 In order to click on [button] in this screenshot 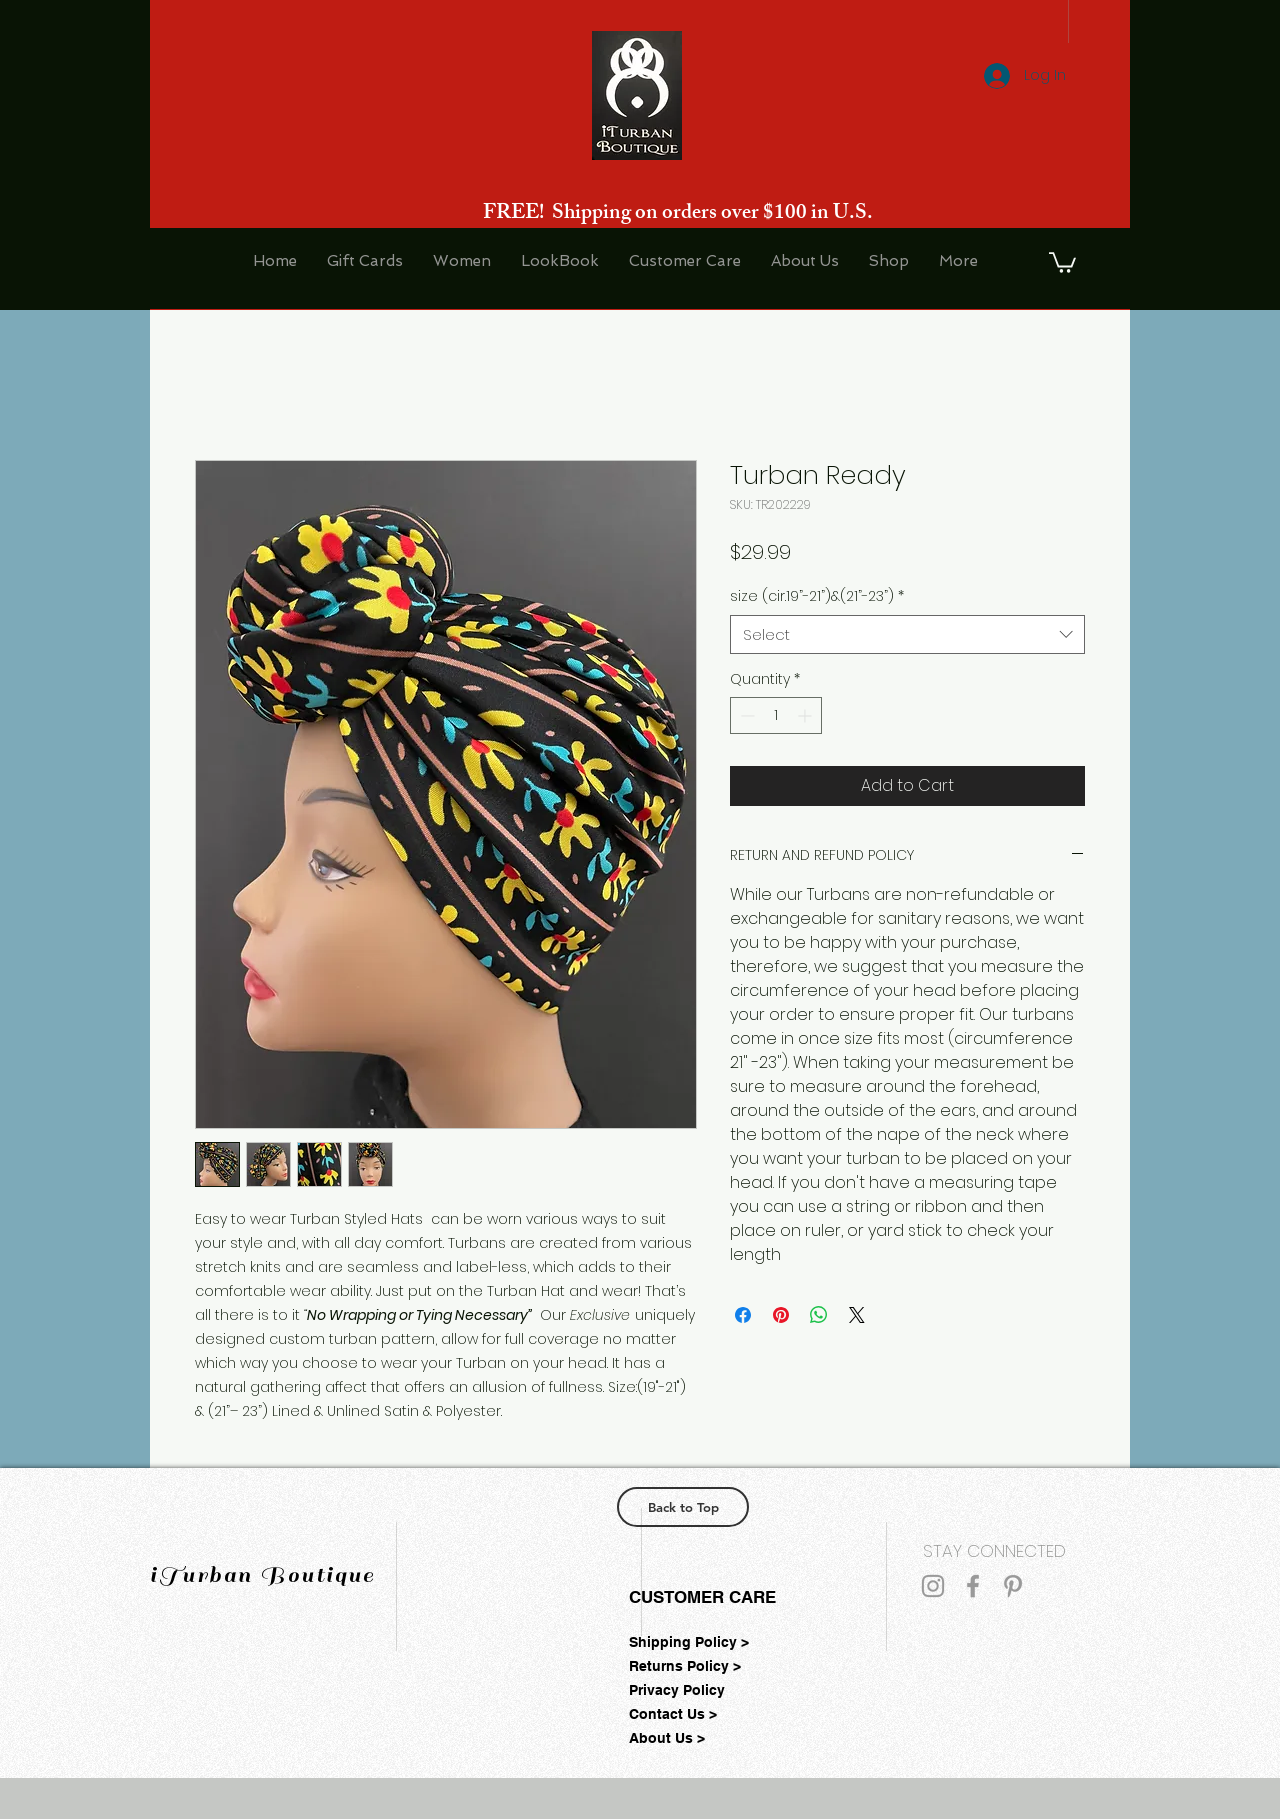, I will do `click(1062, 261)`.